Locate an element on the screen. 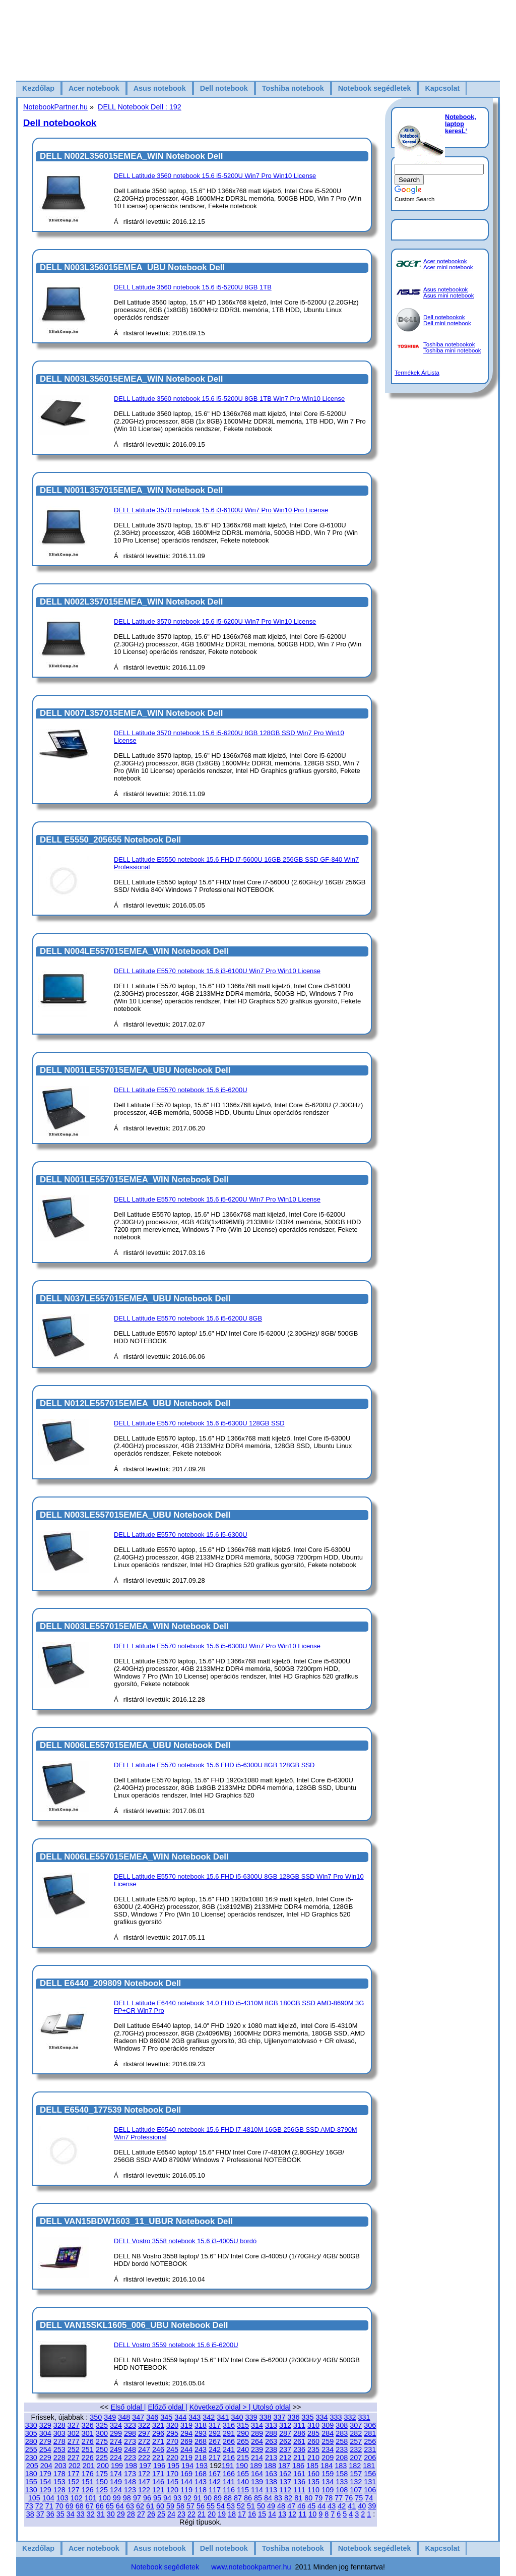 The image size is (516, 2576). 58 is located at coordinates (180, 2506).